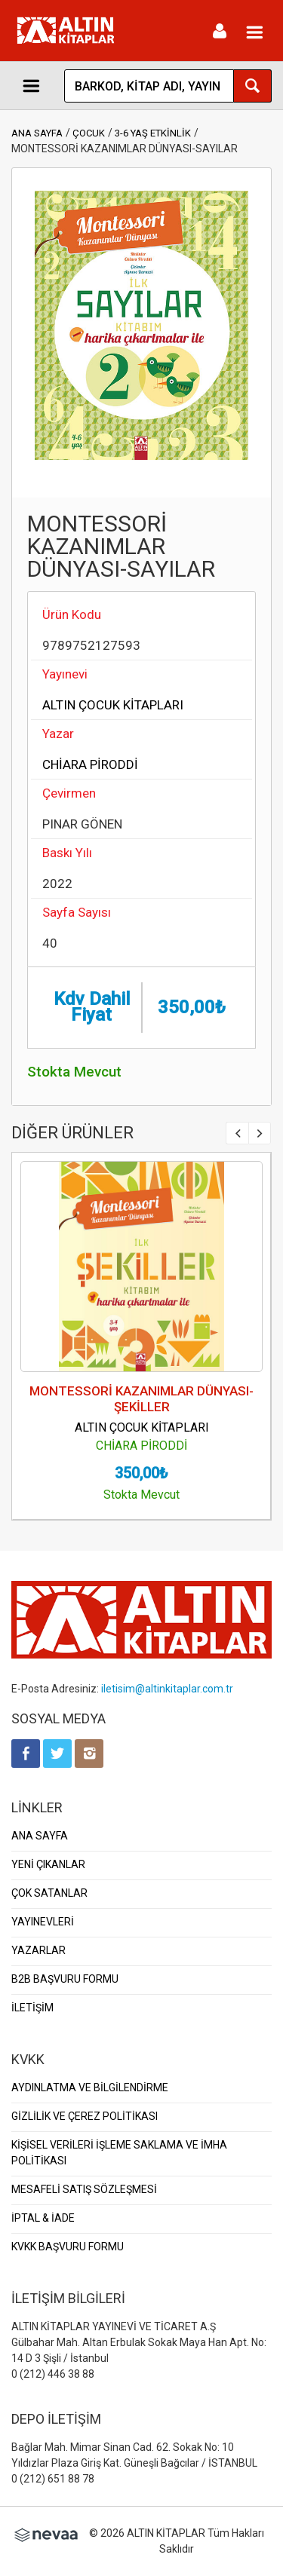  I want to click on ÇOCUK, so click(88, 133).